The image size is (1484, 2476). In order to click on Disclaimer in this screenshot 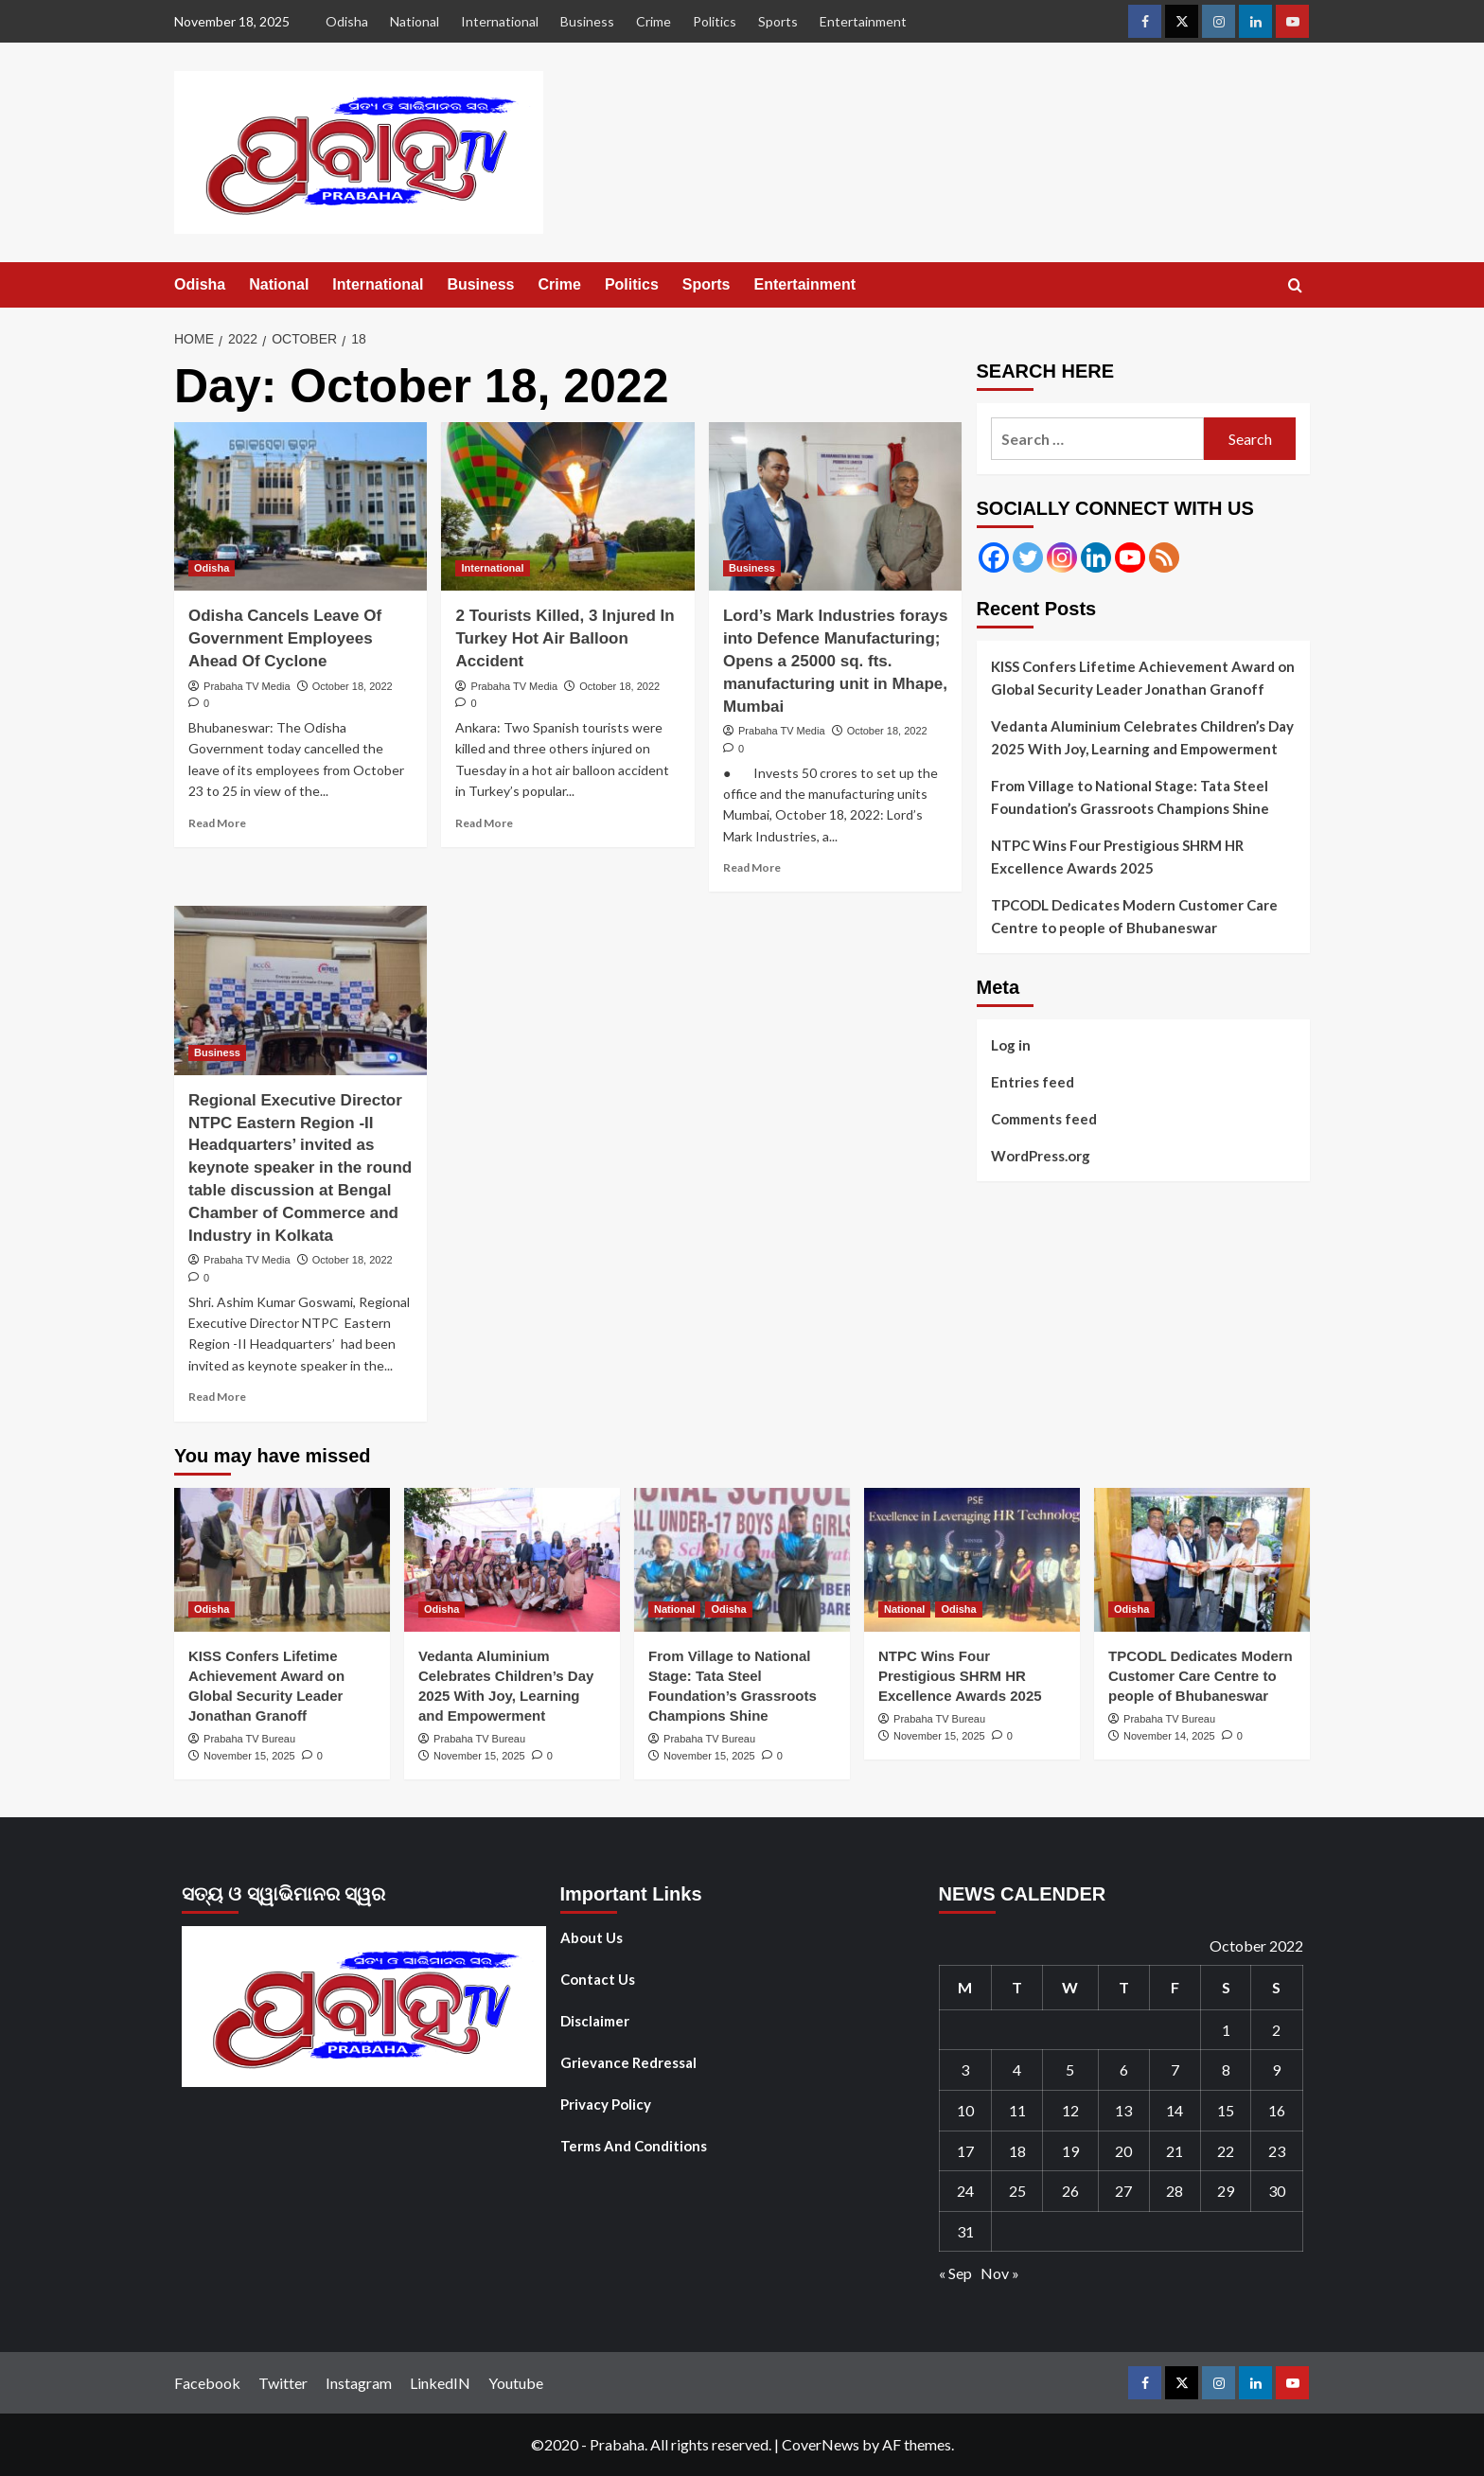, I will do `click(594, 2020)`.